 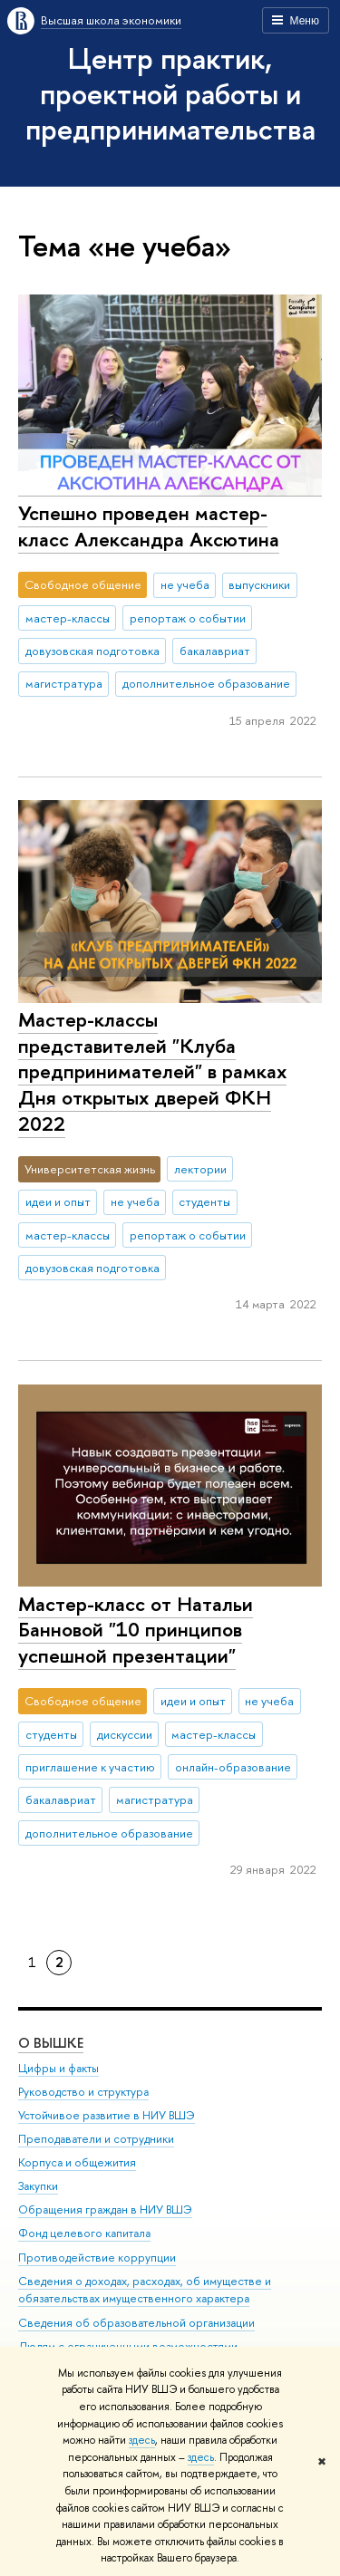 I want to click on здесь, so click(x=142, y=2440).